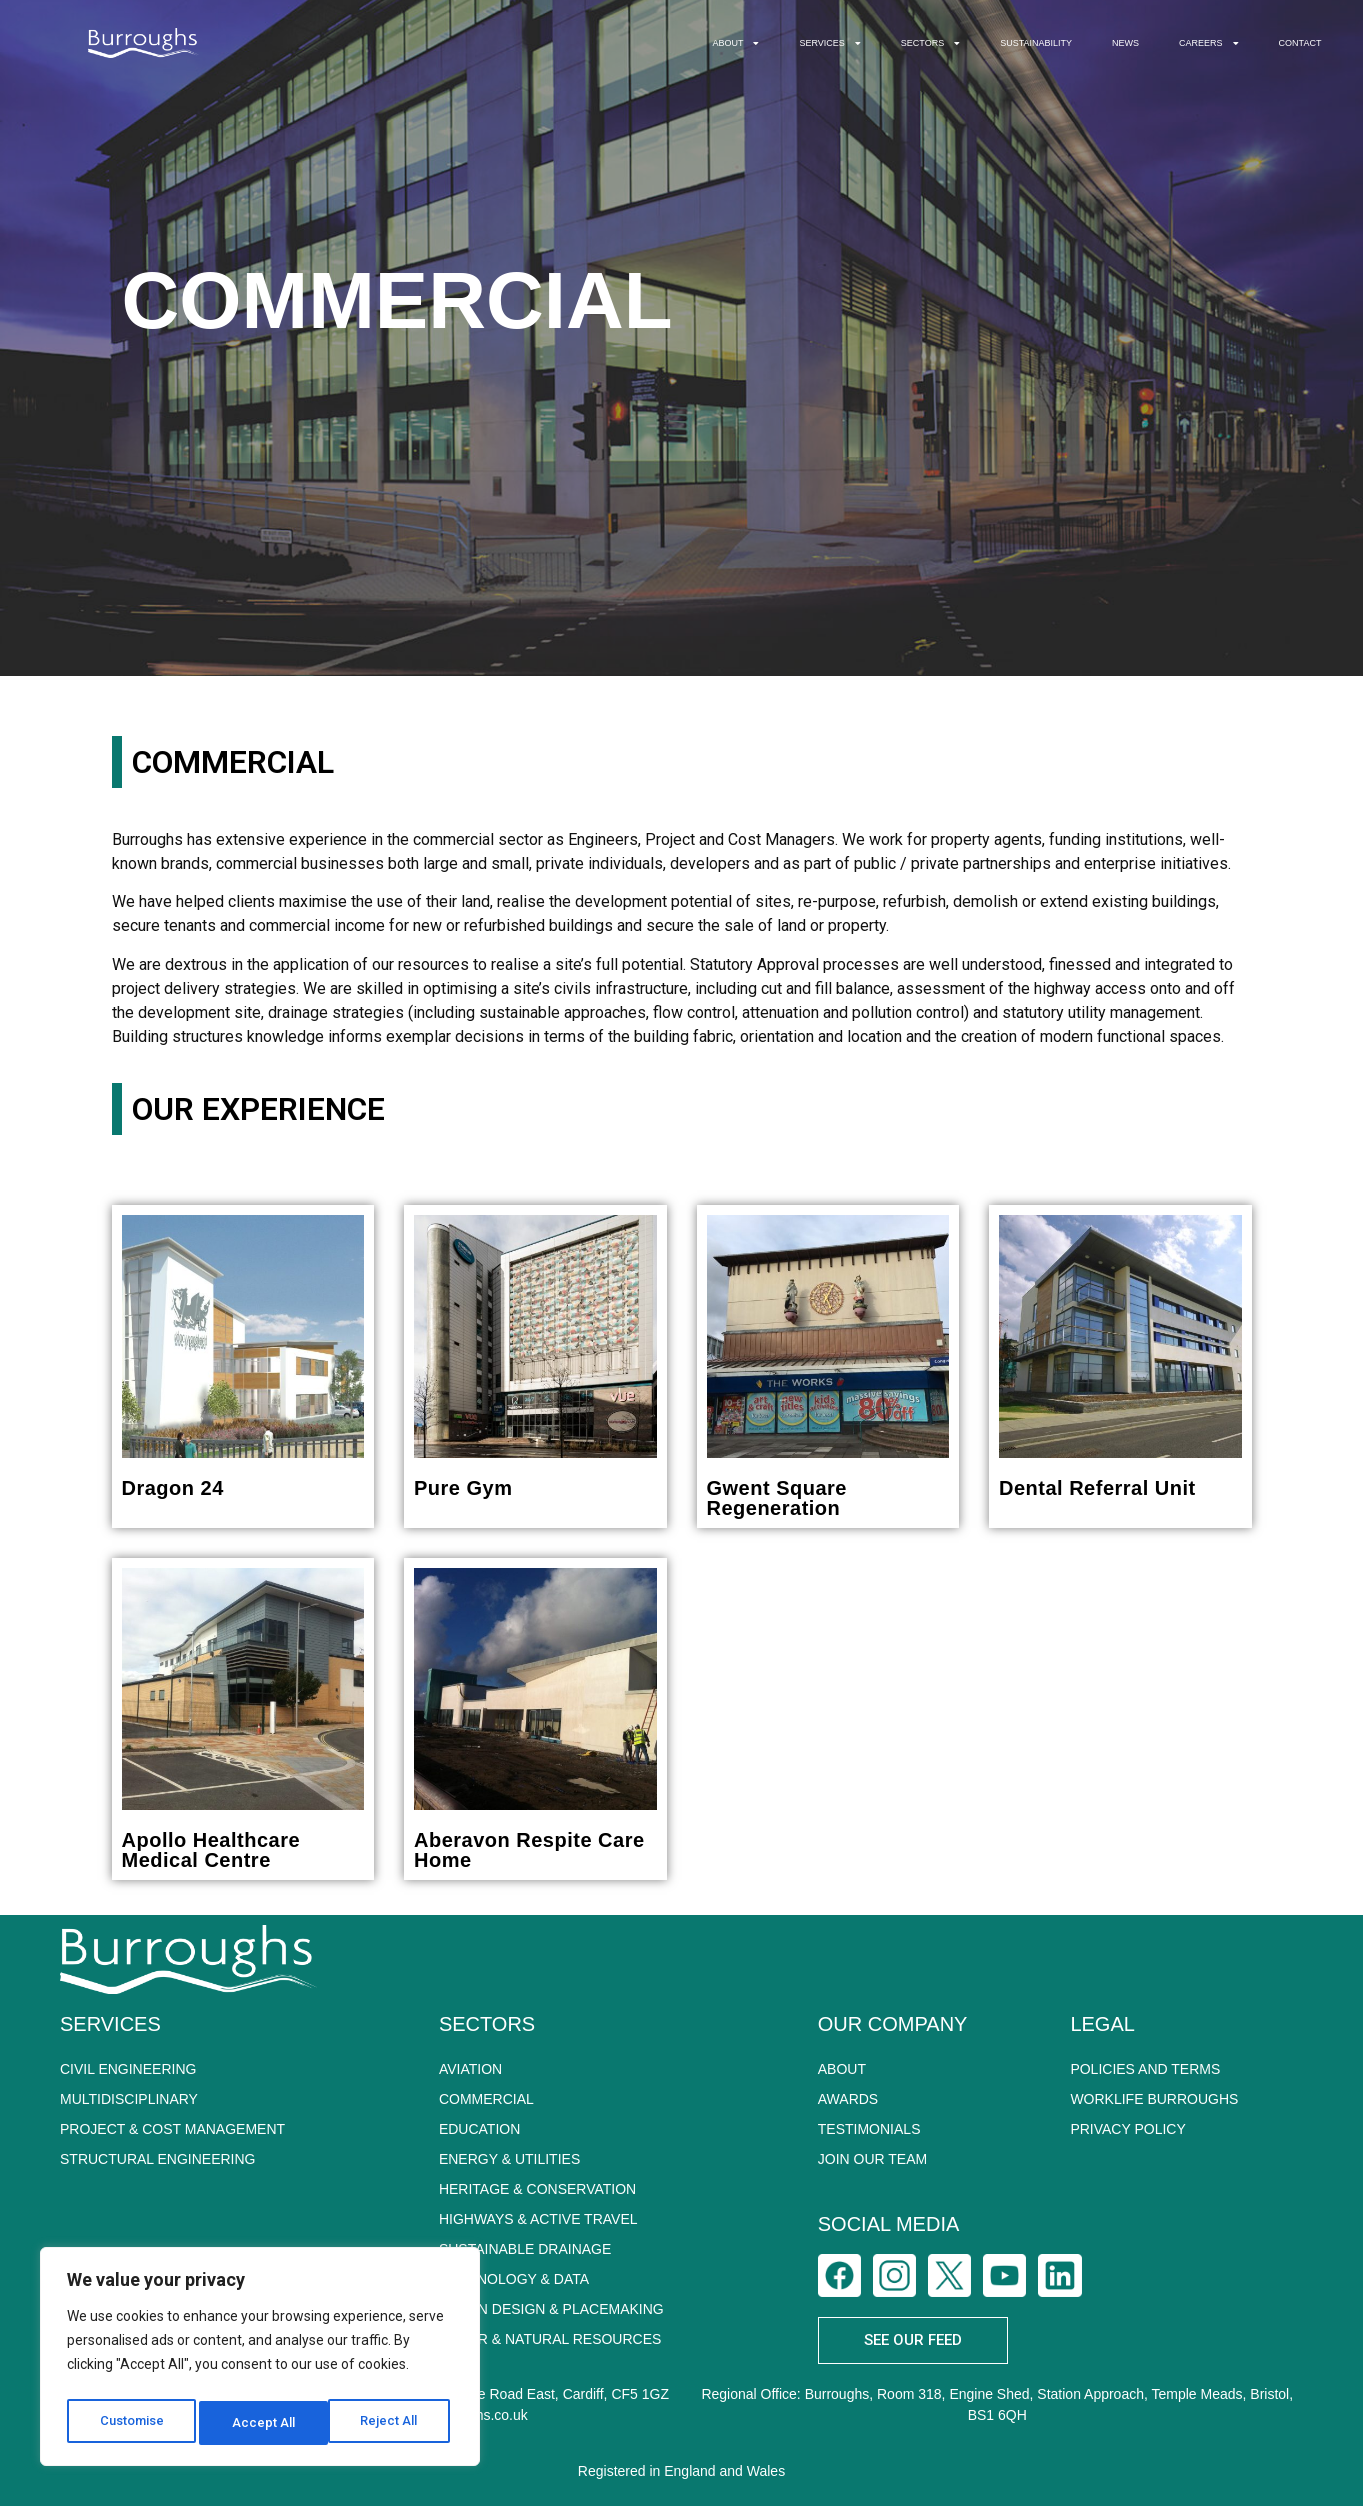  Describe the element at coordinates (550, 2339) in the screenshot. I see `WATER & NATURAL RESOURCES` at that location.